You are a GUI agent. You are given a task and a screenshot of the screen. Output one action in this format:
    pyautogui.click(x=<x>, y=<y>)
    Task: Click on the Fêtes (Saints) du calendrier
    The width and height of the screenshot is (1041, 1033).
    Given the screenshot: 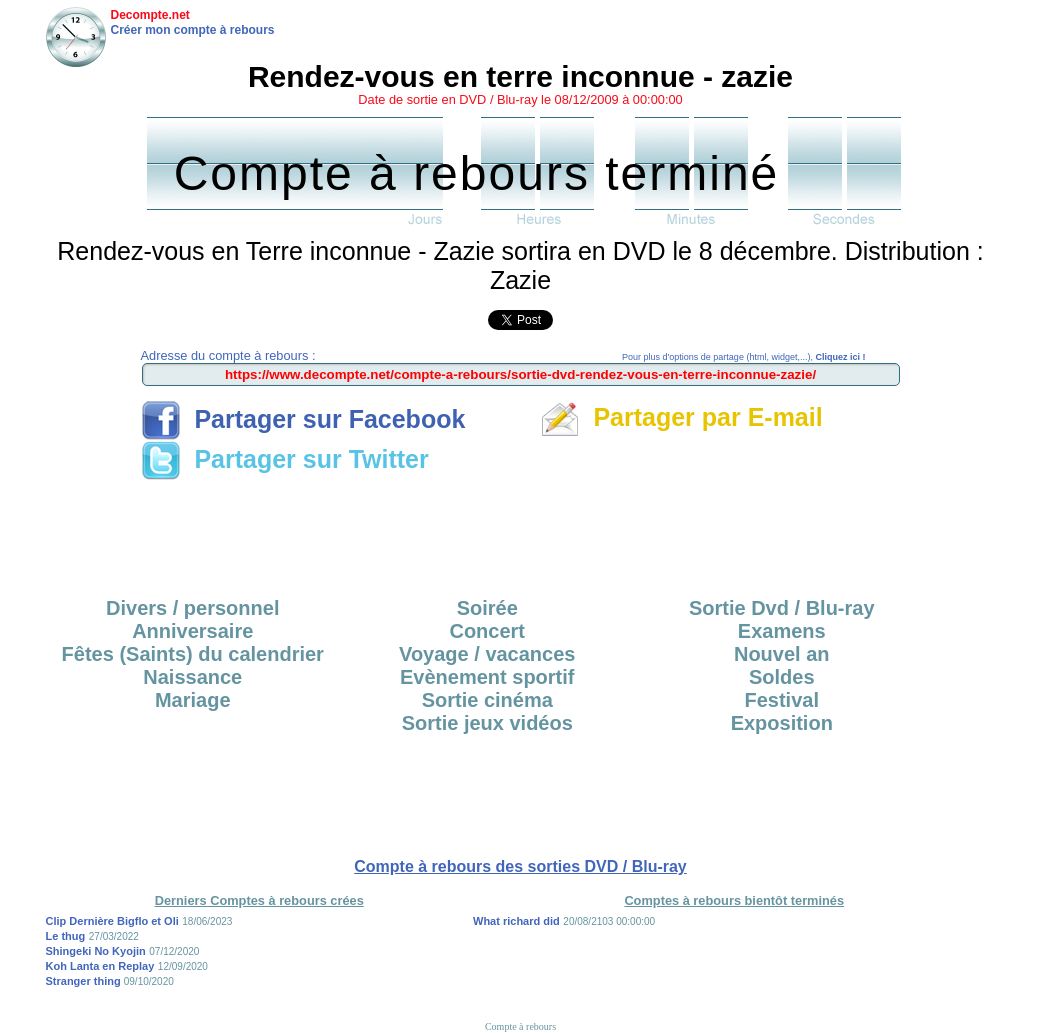 What is the action you would take?
    pyautogui.click(x=193, y=654)
    